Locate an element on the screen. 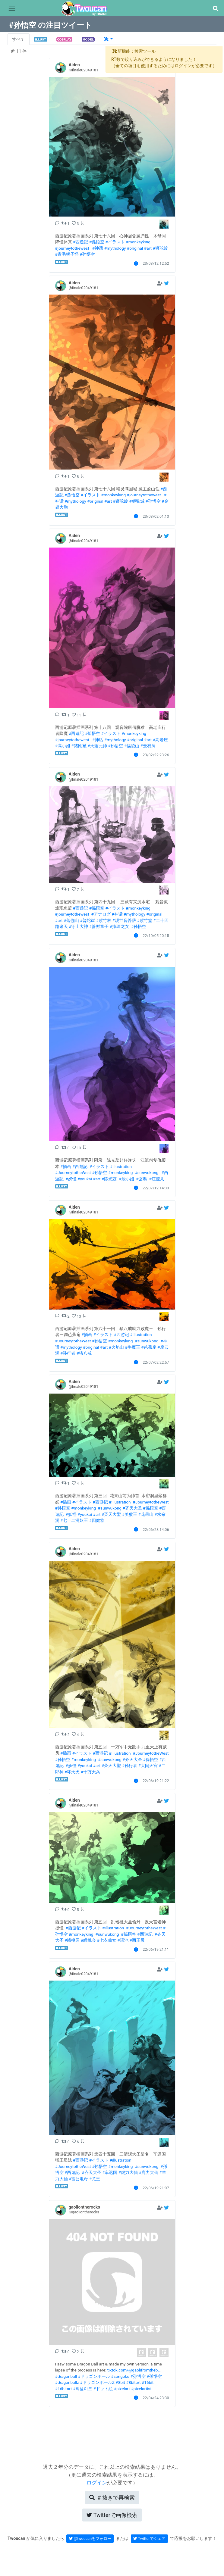 The width and height of the screenshot is (224, 2576). #紫竹篮 is located at coordinates (144, 920).